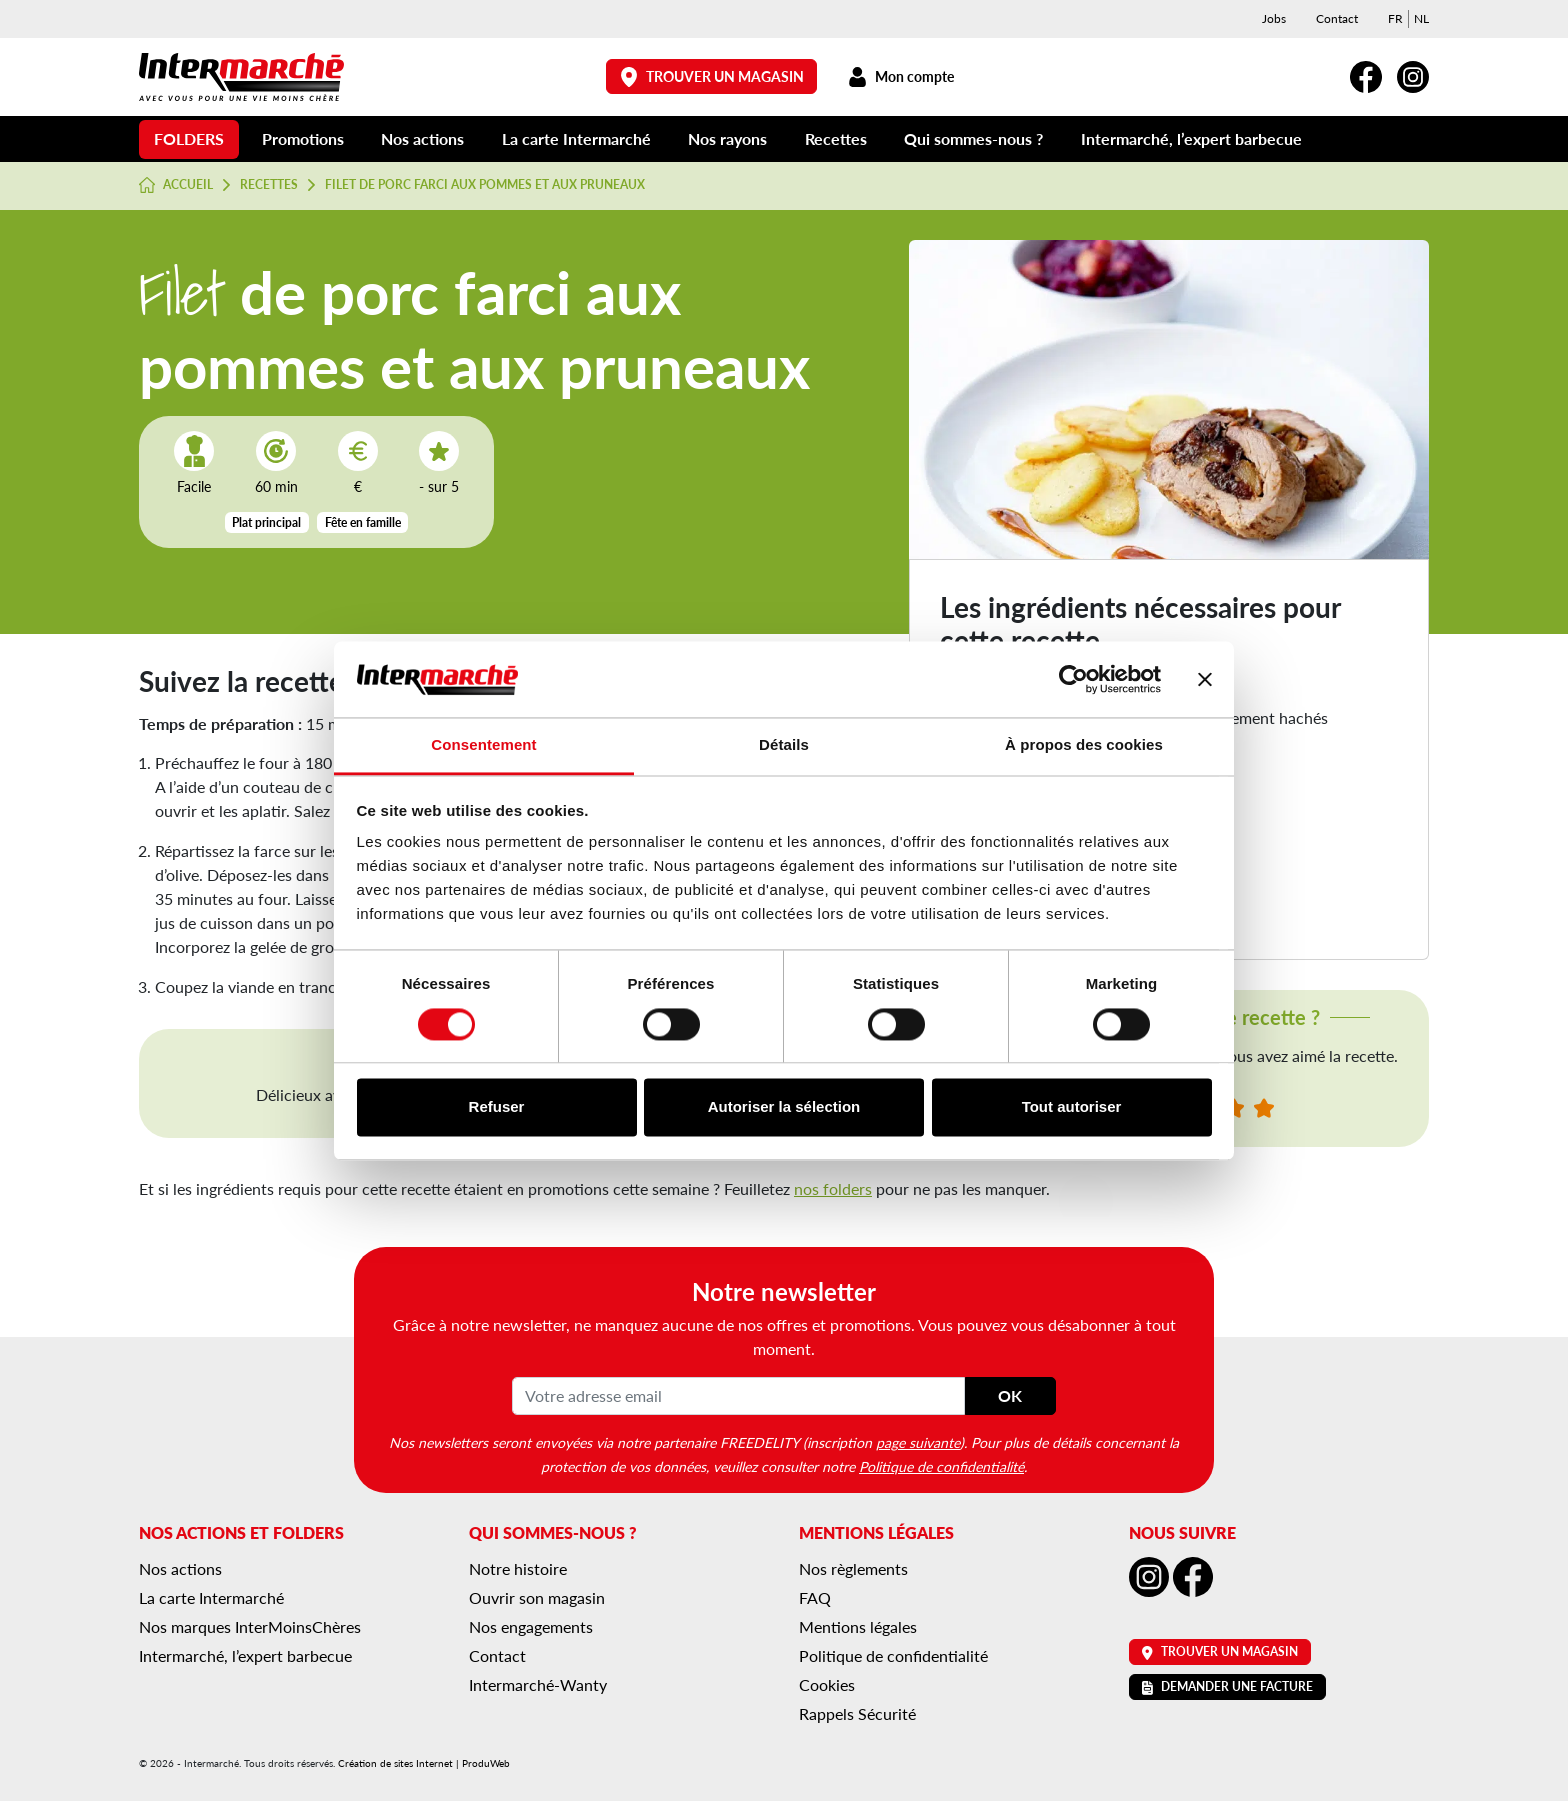 This screenshot has height=1801, width=1568. What do you see at coordinates (1395, 19) in the screenshot?
I see `[menuitem]` at bounding box center [1395, 19].